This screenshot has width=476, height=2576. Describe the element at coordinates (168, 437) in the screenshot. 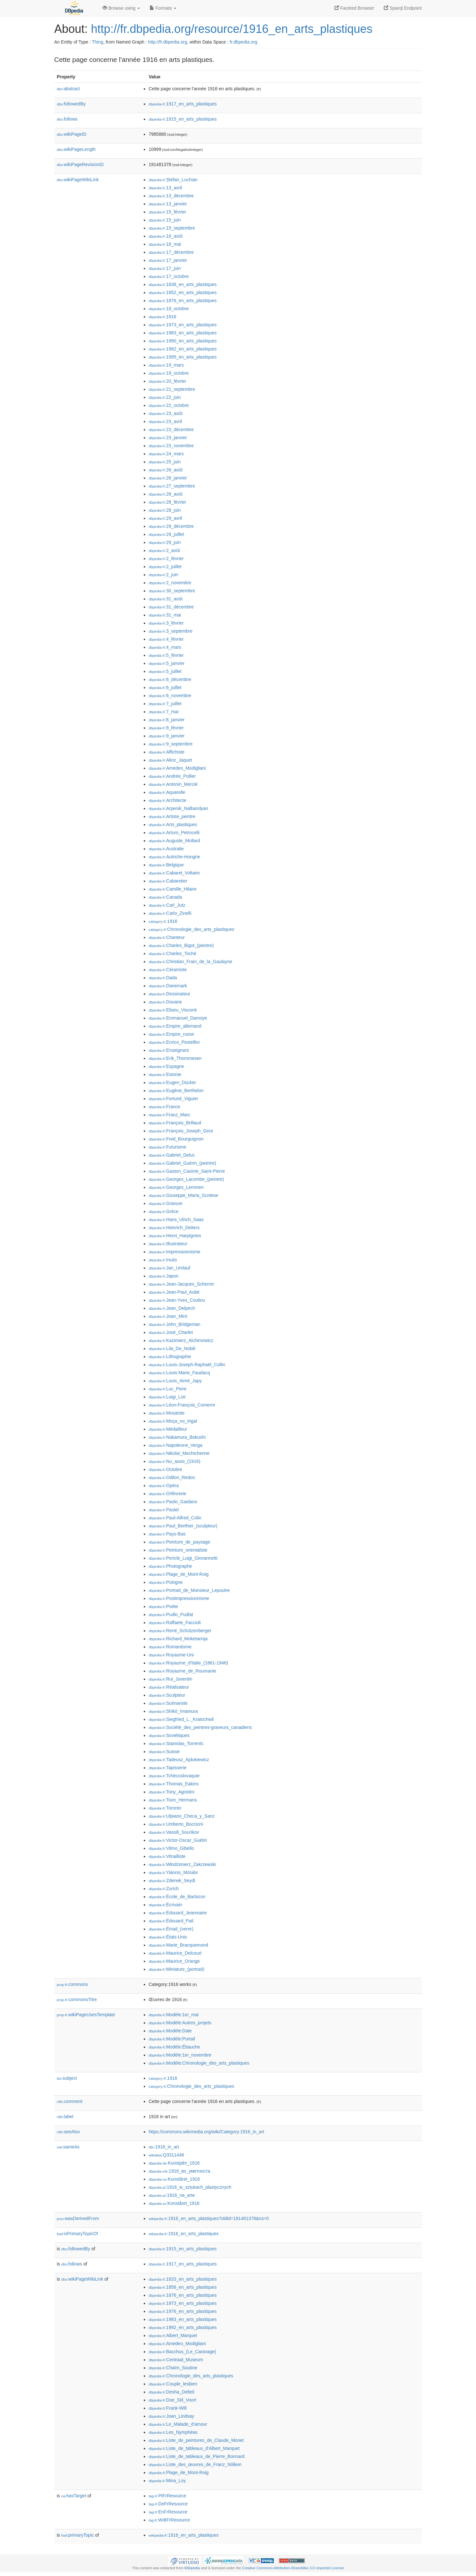

I see `:23_janvier` at that location.